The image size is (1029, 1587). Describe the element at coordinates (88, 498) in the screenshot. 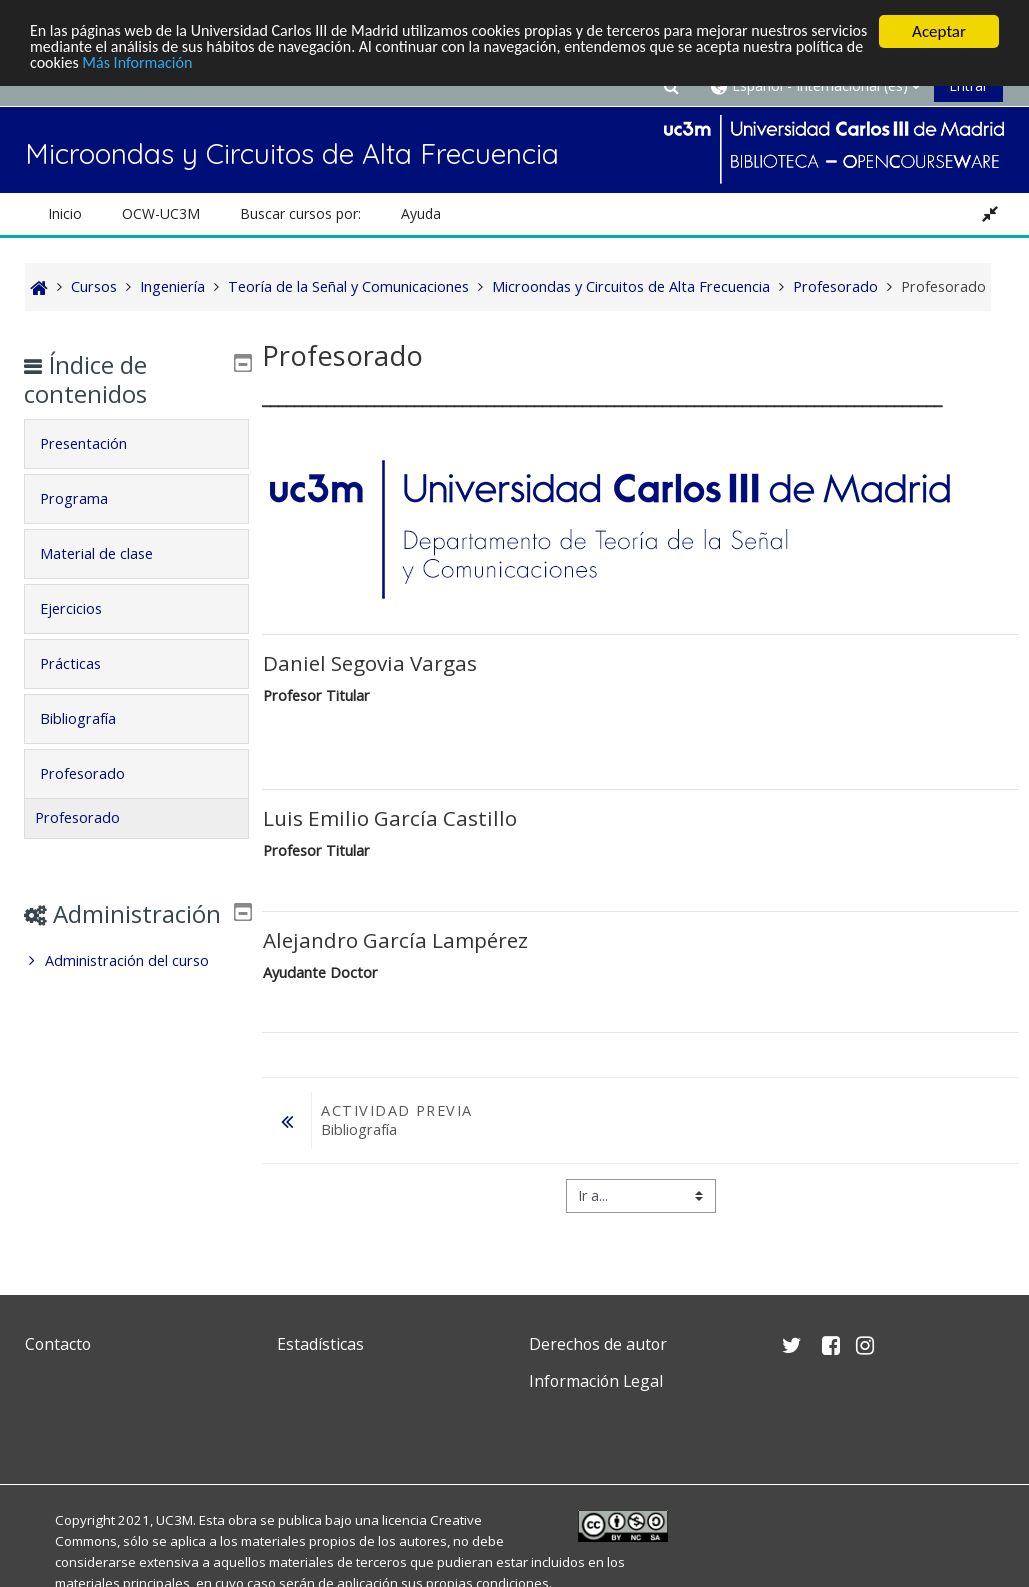

I see `Programa` at that location.